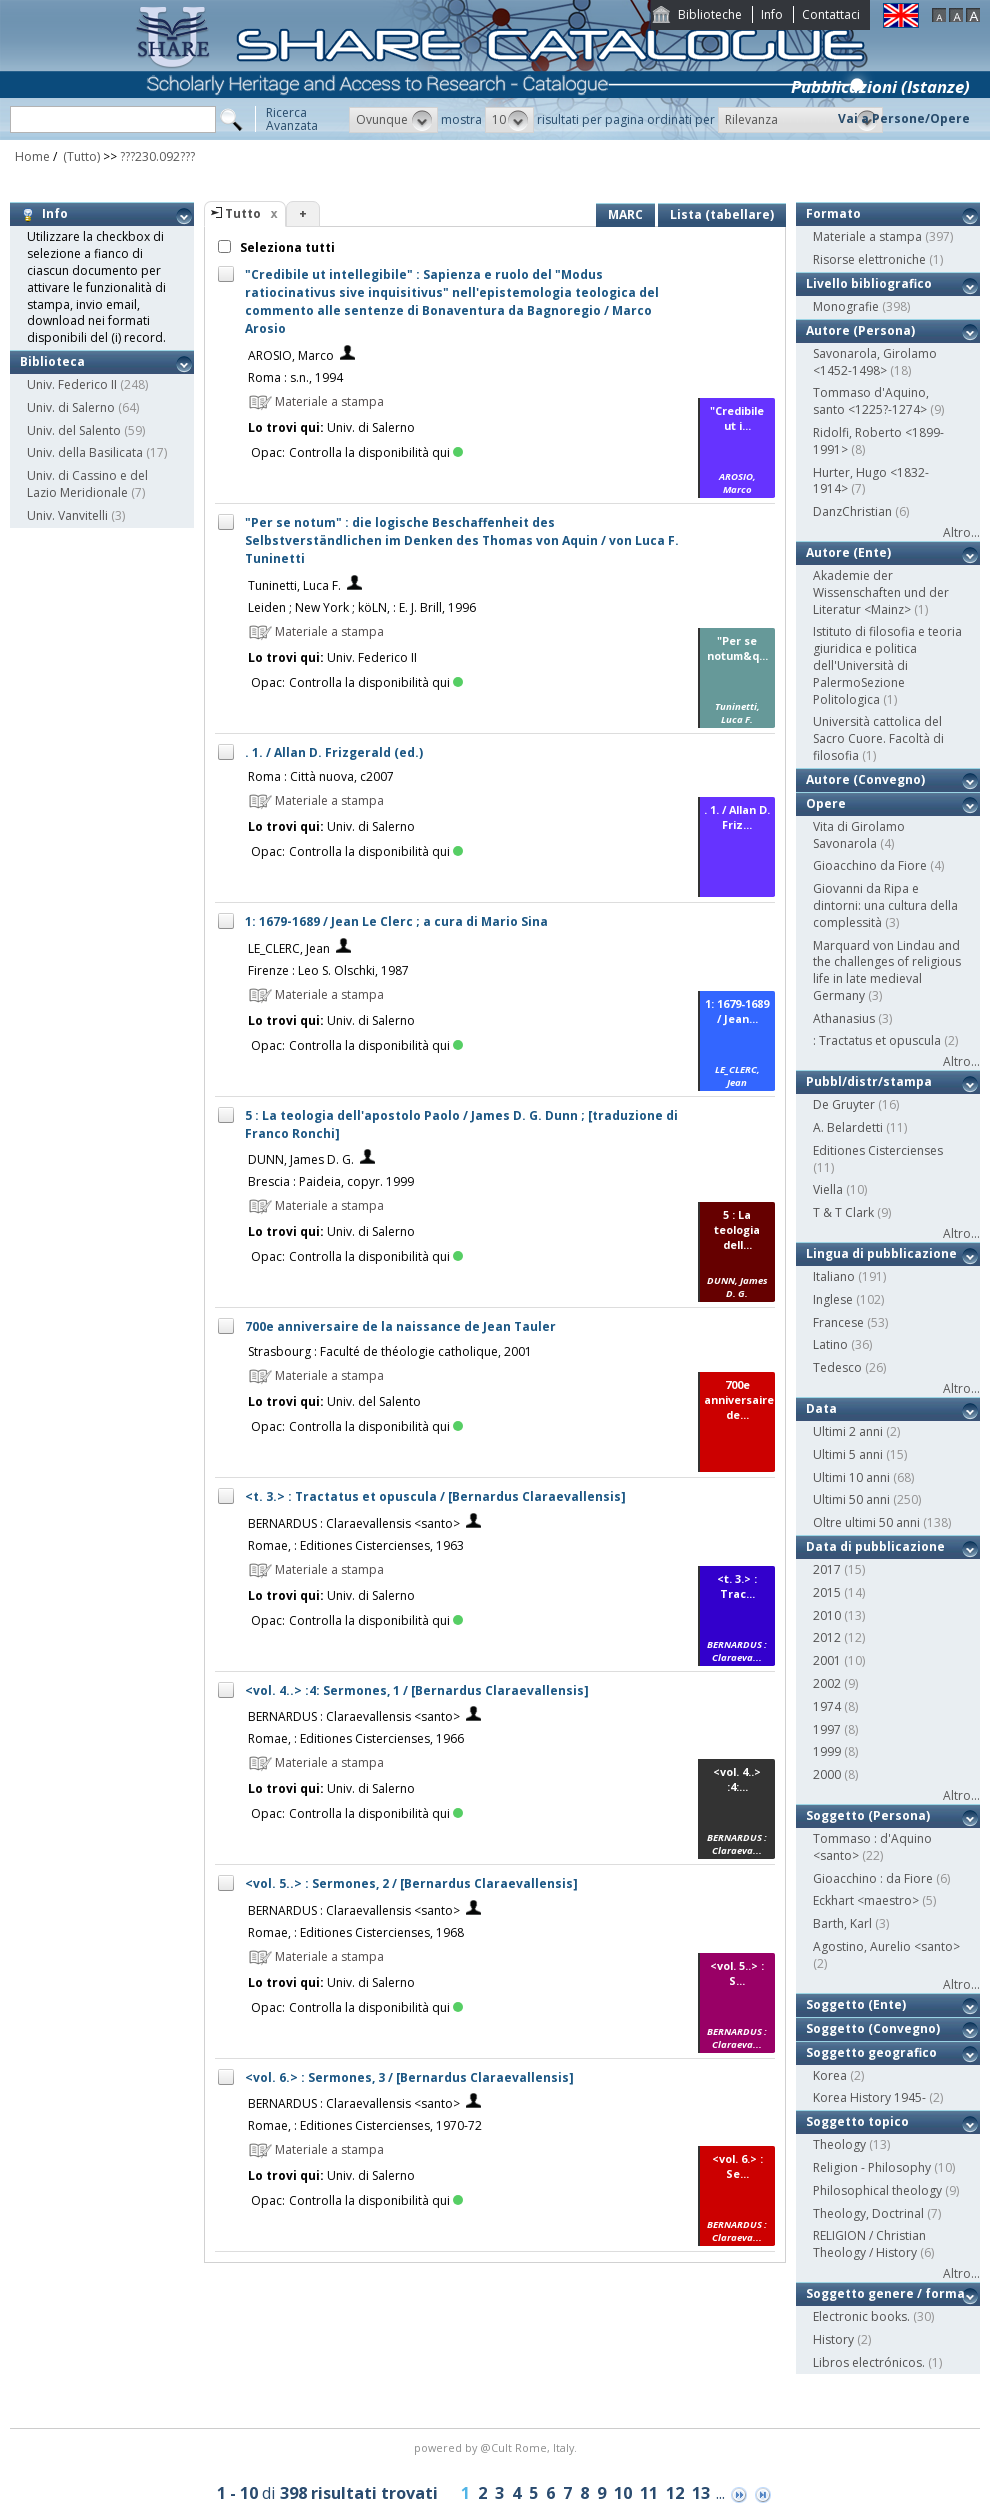 This screenshot has height=2520, width=990. Describe the element at coordinates (887, 665) in the screenshot. I see `Istituto di filosofia e teoria giuridica e politica dell'Università di PalermoSezione Politologica` at that location.